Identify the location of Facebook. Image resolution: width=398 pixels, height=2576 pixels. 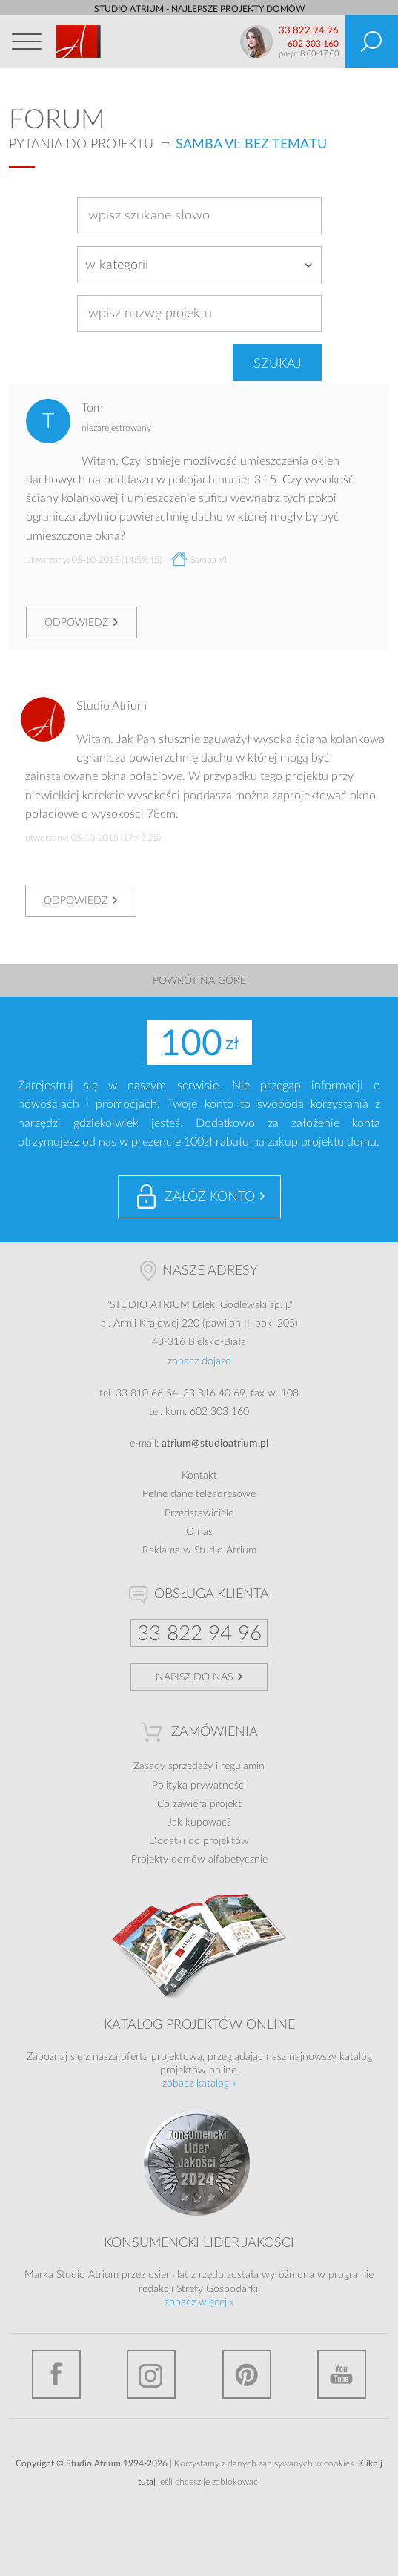
(56, 2374).